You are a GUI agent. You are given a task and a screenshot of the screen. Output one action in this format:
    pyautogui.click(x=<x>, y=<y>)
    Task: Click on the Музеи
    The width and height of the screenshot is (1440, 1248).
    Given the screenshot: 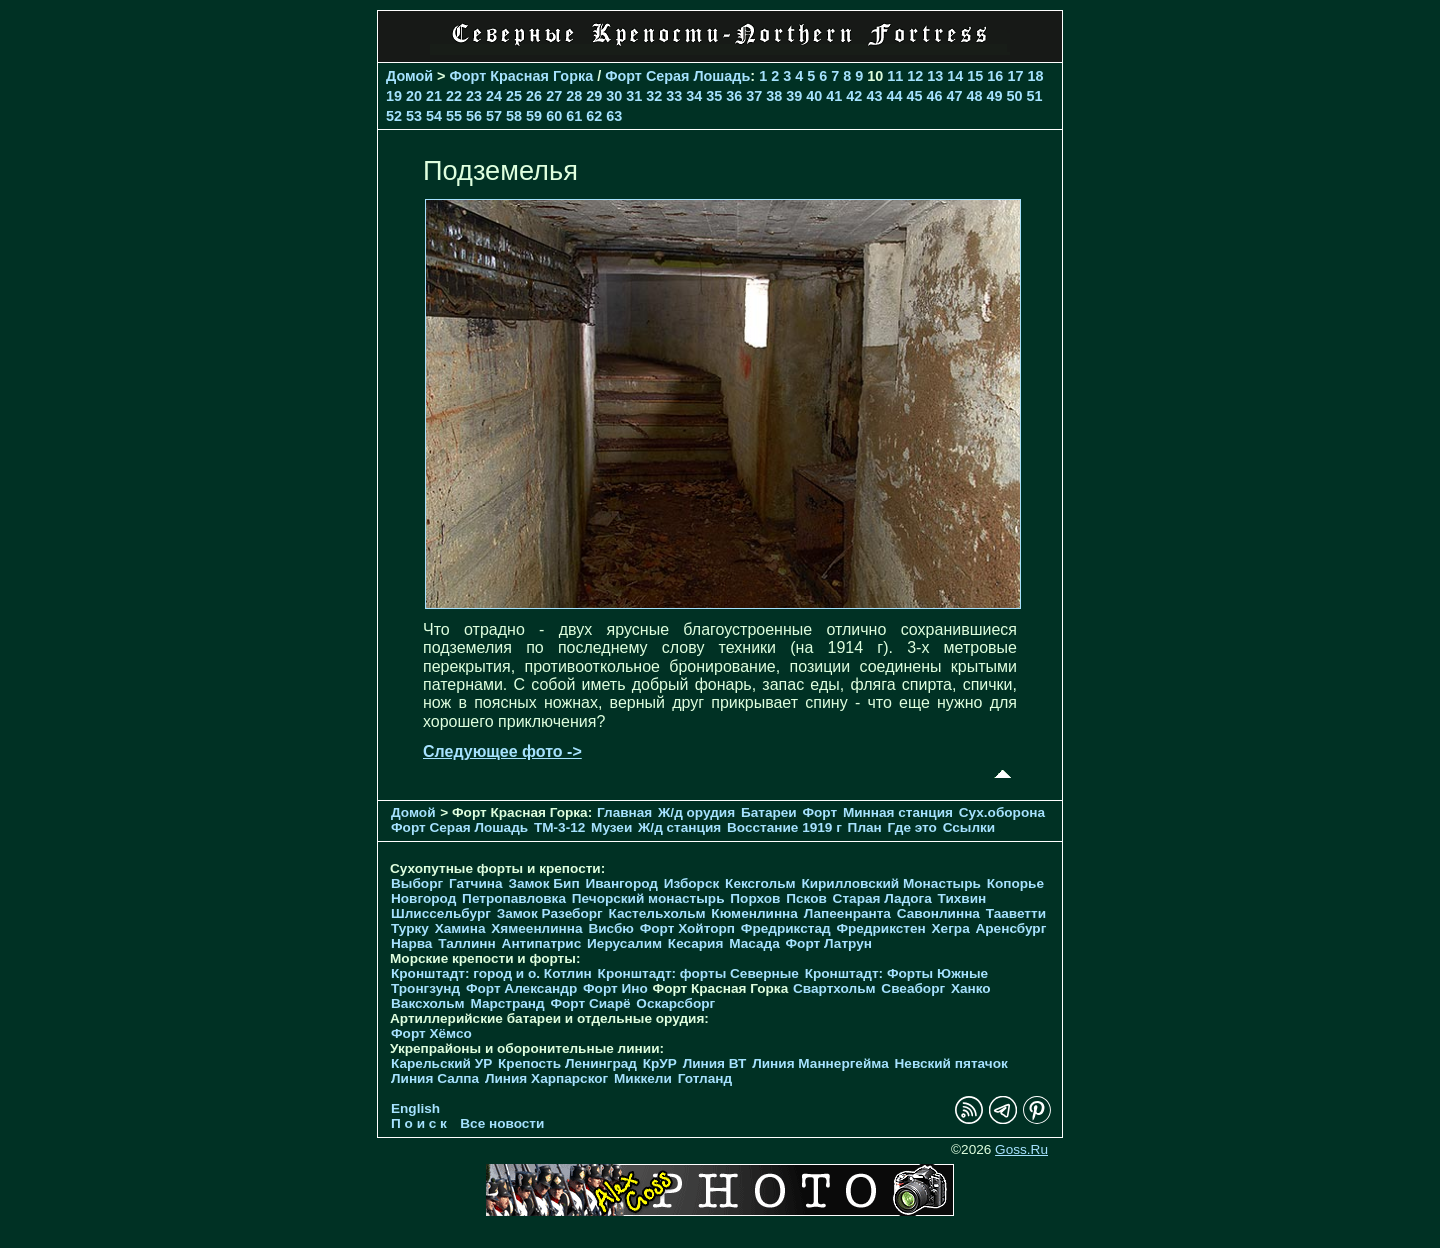 What is the action you would take?
    pyautogui.click(x=611, y=827)
    